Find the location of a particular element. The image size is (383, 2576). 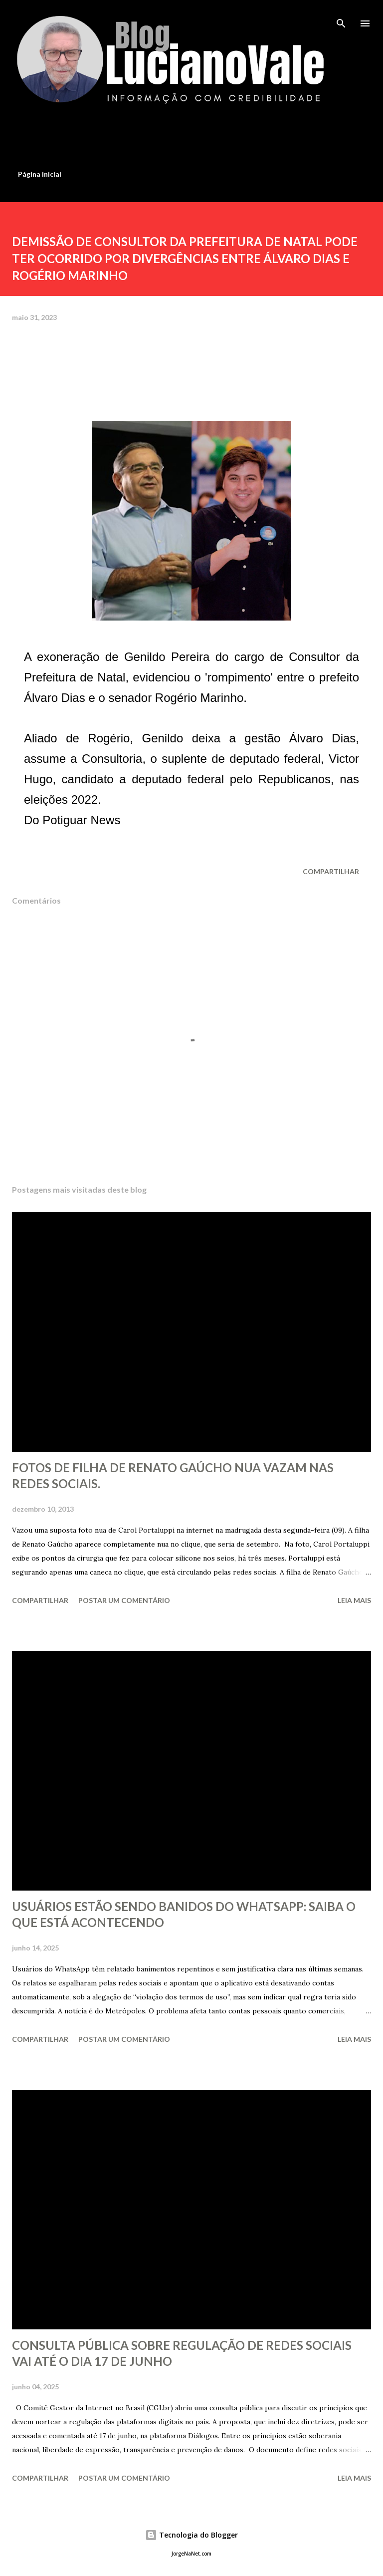

Tecnologia do Blogger is located at coordinates (191, 2535).